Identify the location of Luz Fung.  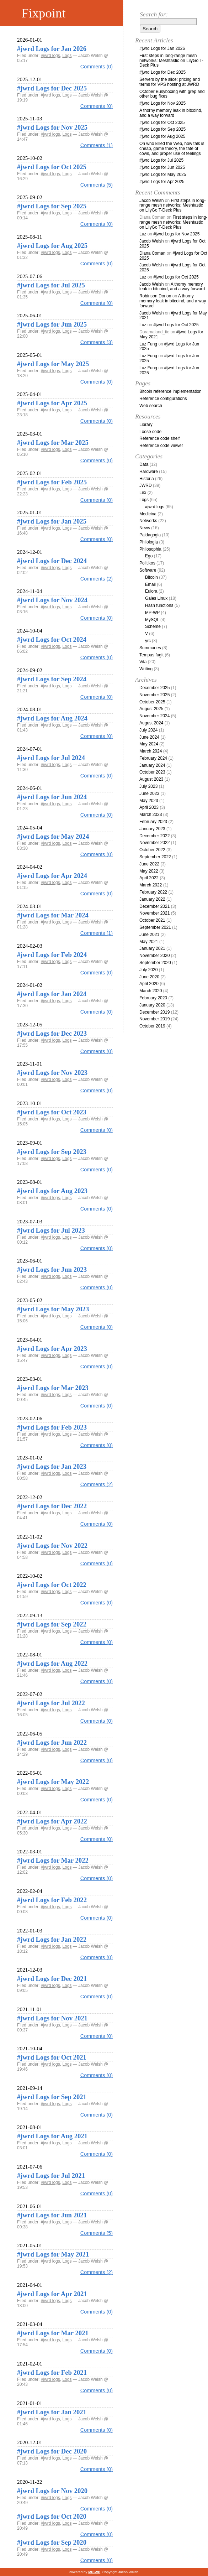
(148, 344).